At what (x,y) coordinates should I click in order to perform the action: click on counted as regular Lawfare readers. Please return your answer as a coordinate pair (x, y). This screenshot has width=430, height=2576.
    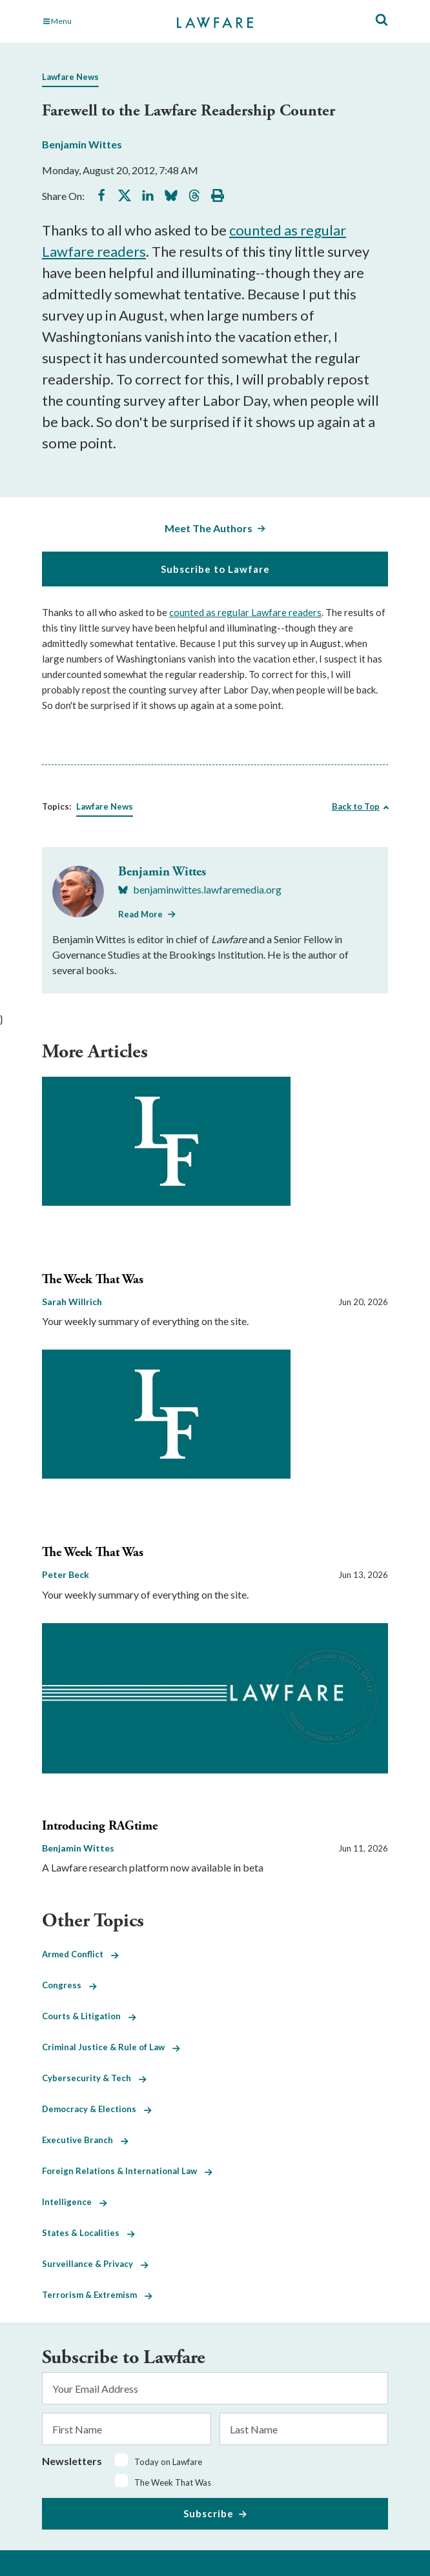
    Looking at the image, I should click on (245, 612).